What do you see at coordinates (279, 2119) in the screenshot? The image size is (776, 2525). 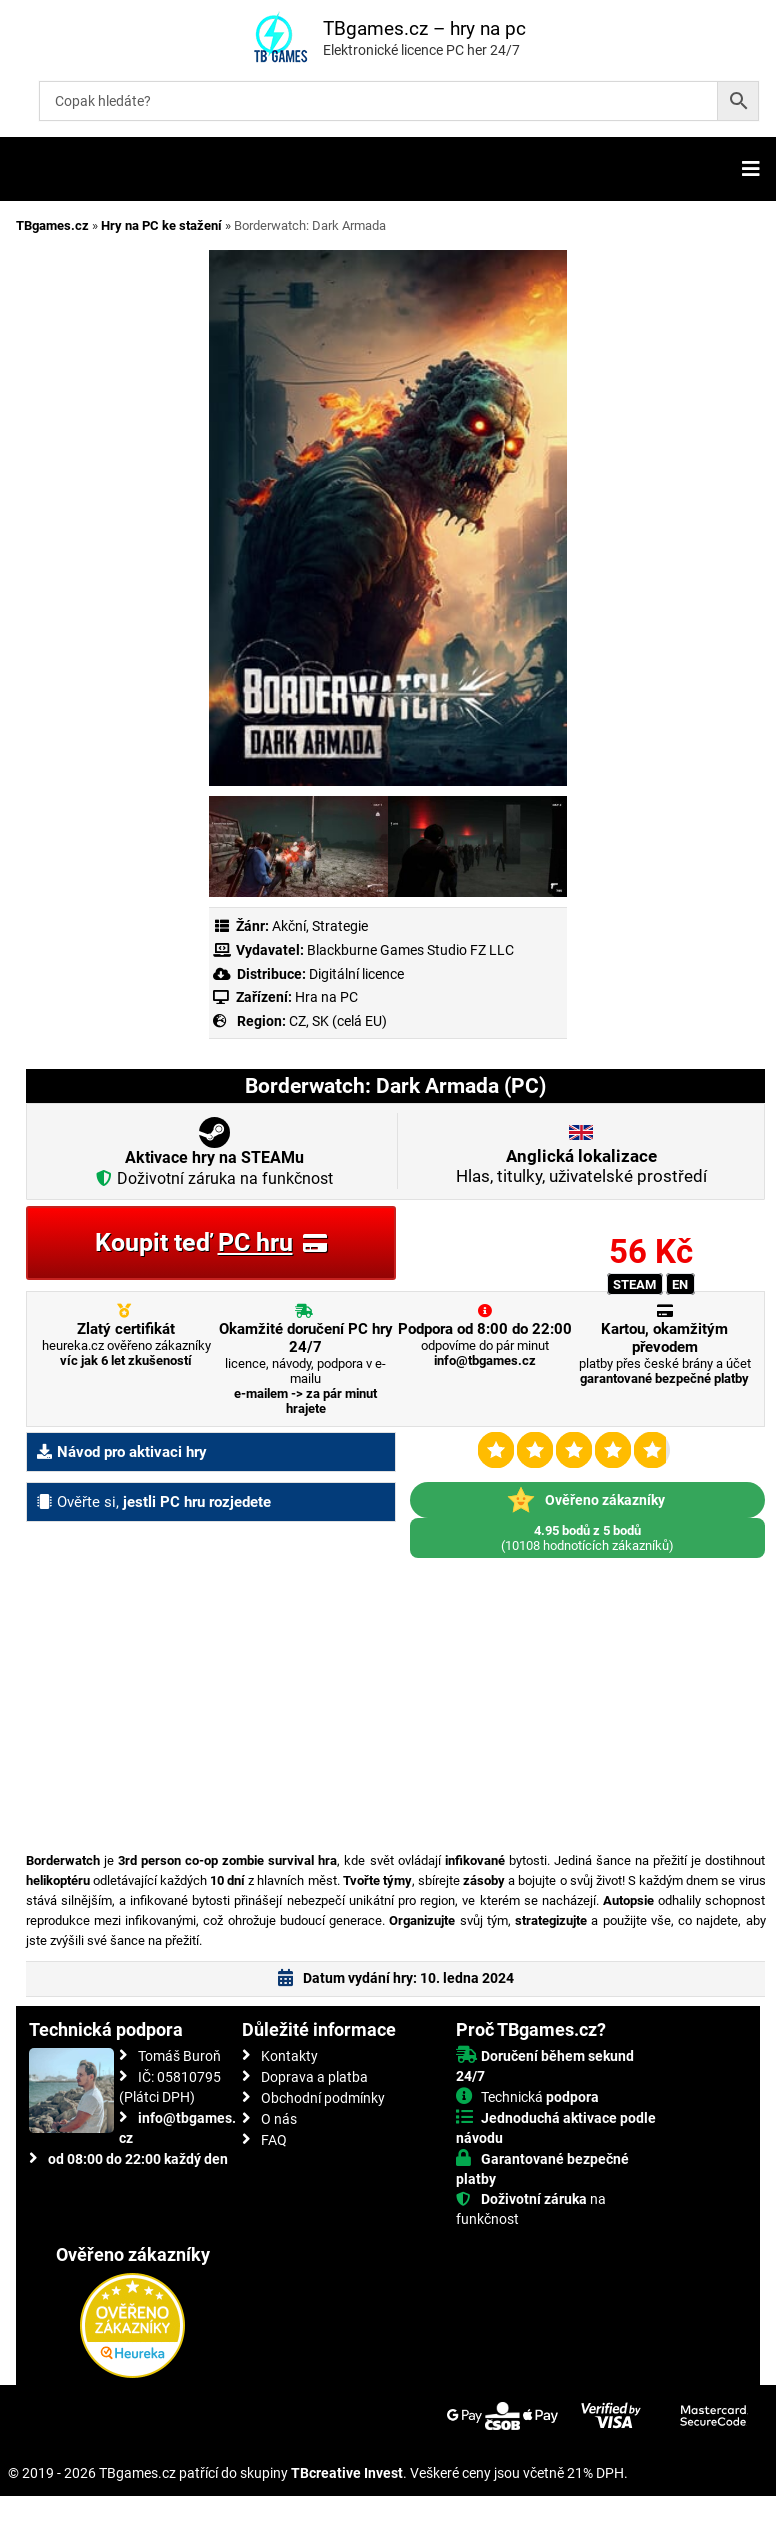 I see `O nás` at bounding box center [279, 2119].